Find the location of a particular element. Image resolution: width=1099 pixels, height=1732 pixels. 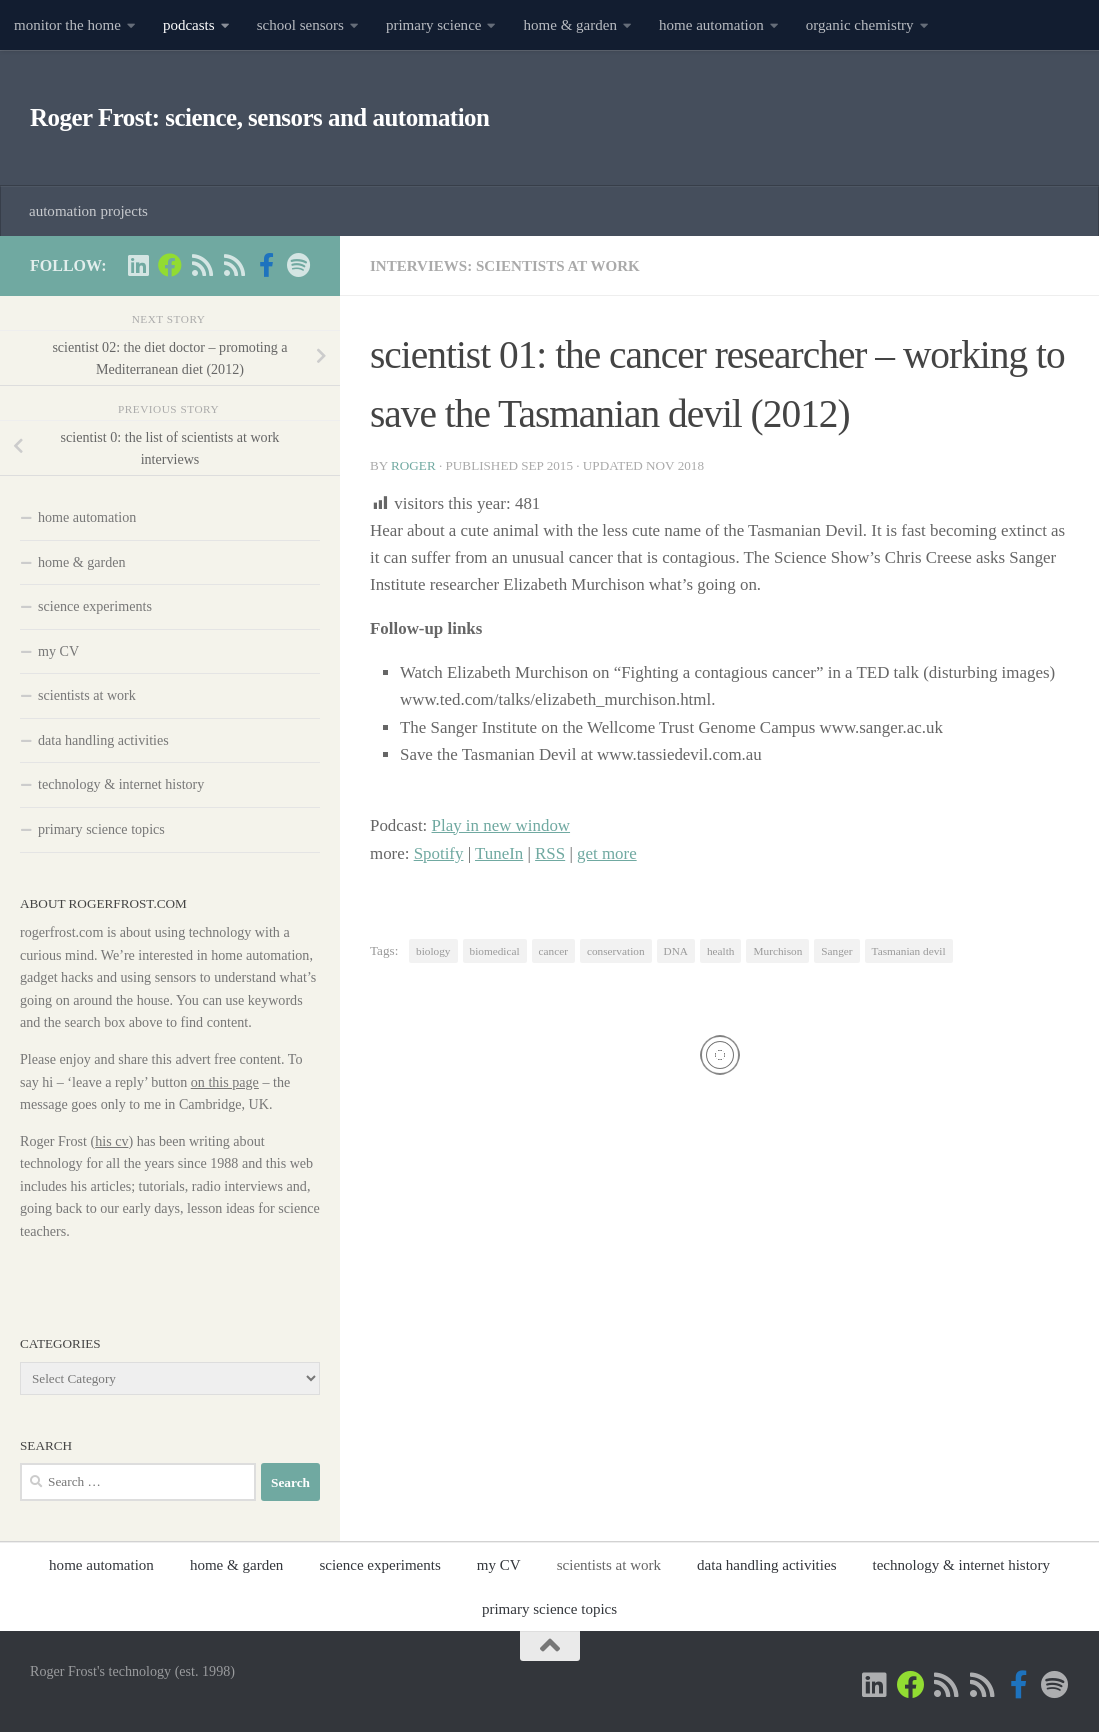

automation projects is located at coordinates (88, 211).